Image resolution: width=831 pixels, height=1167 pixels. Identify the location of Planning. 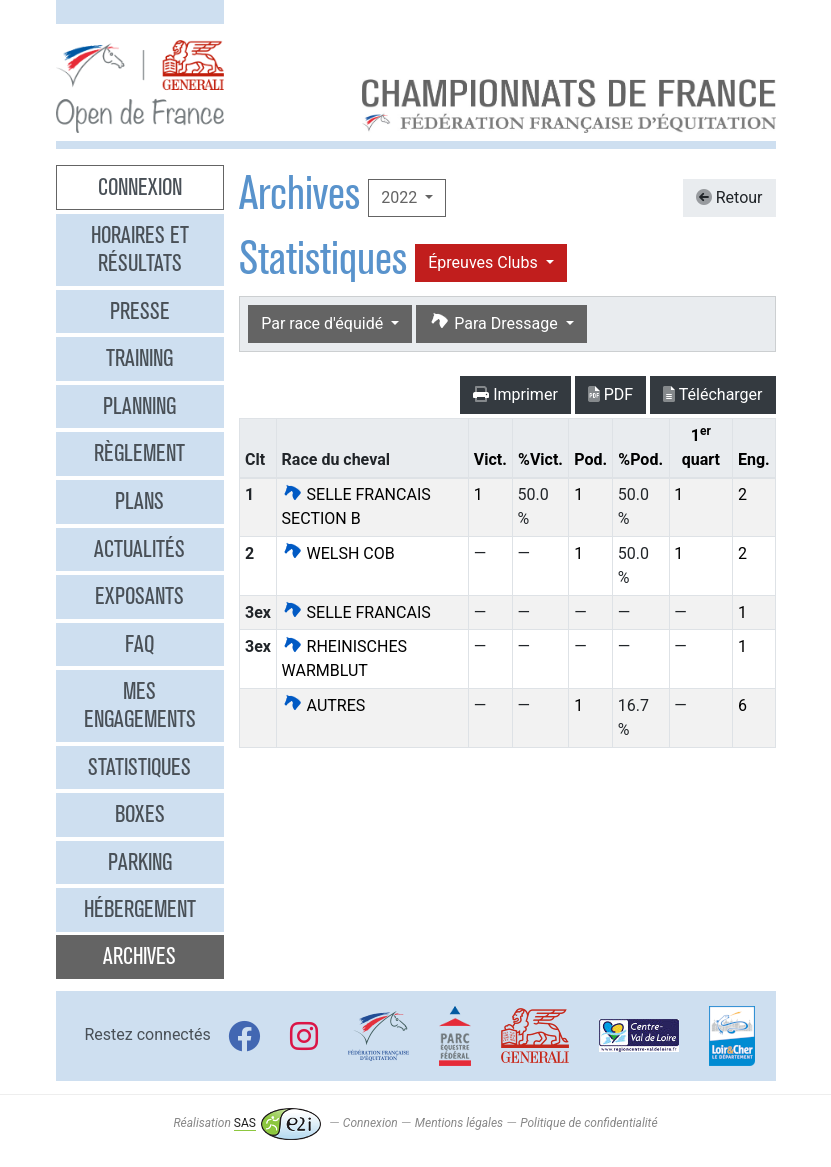
(139, 406).